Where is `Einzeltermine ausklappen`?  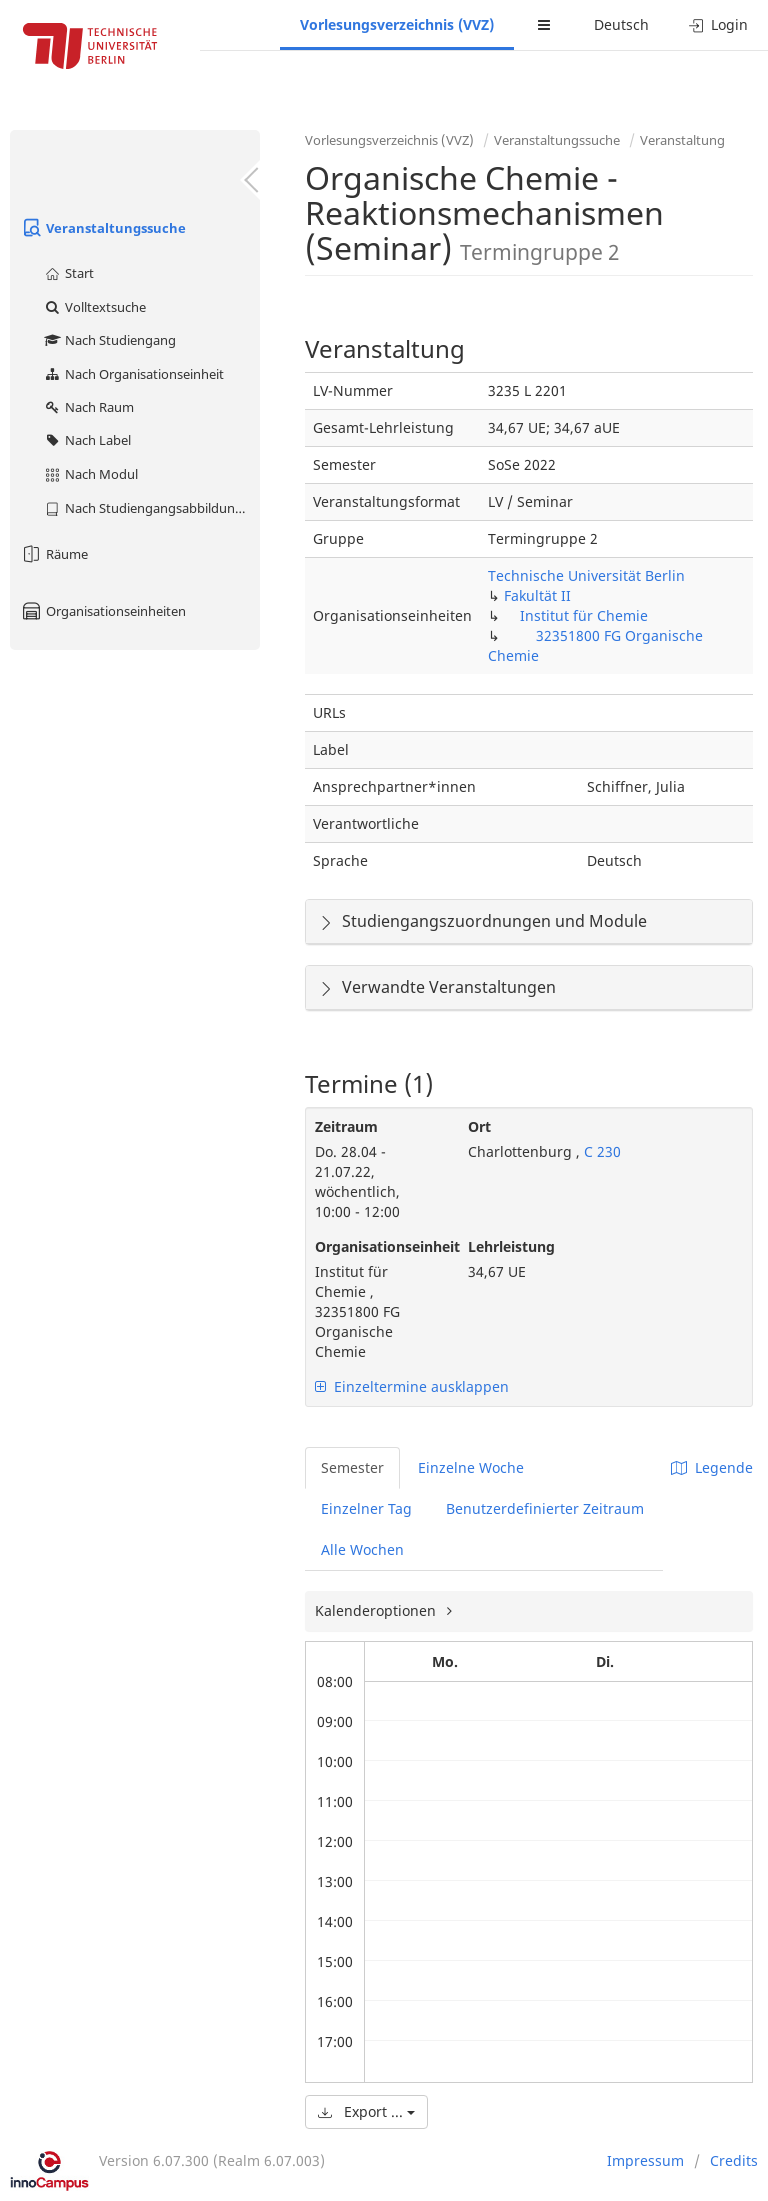
Einzeltermine ausklappen is located at coordinates (412, 1386).